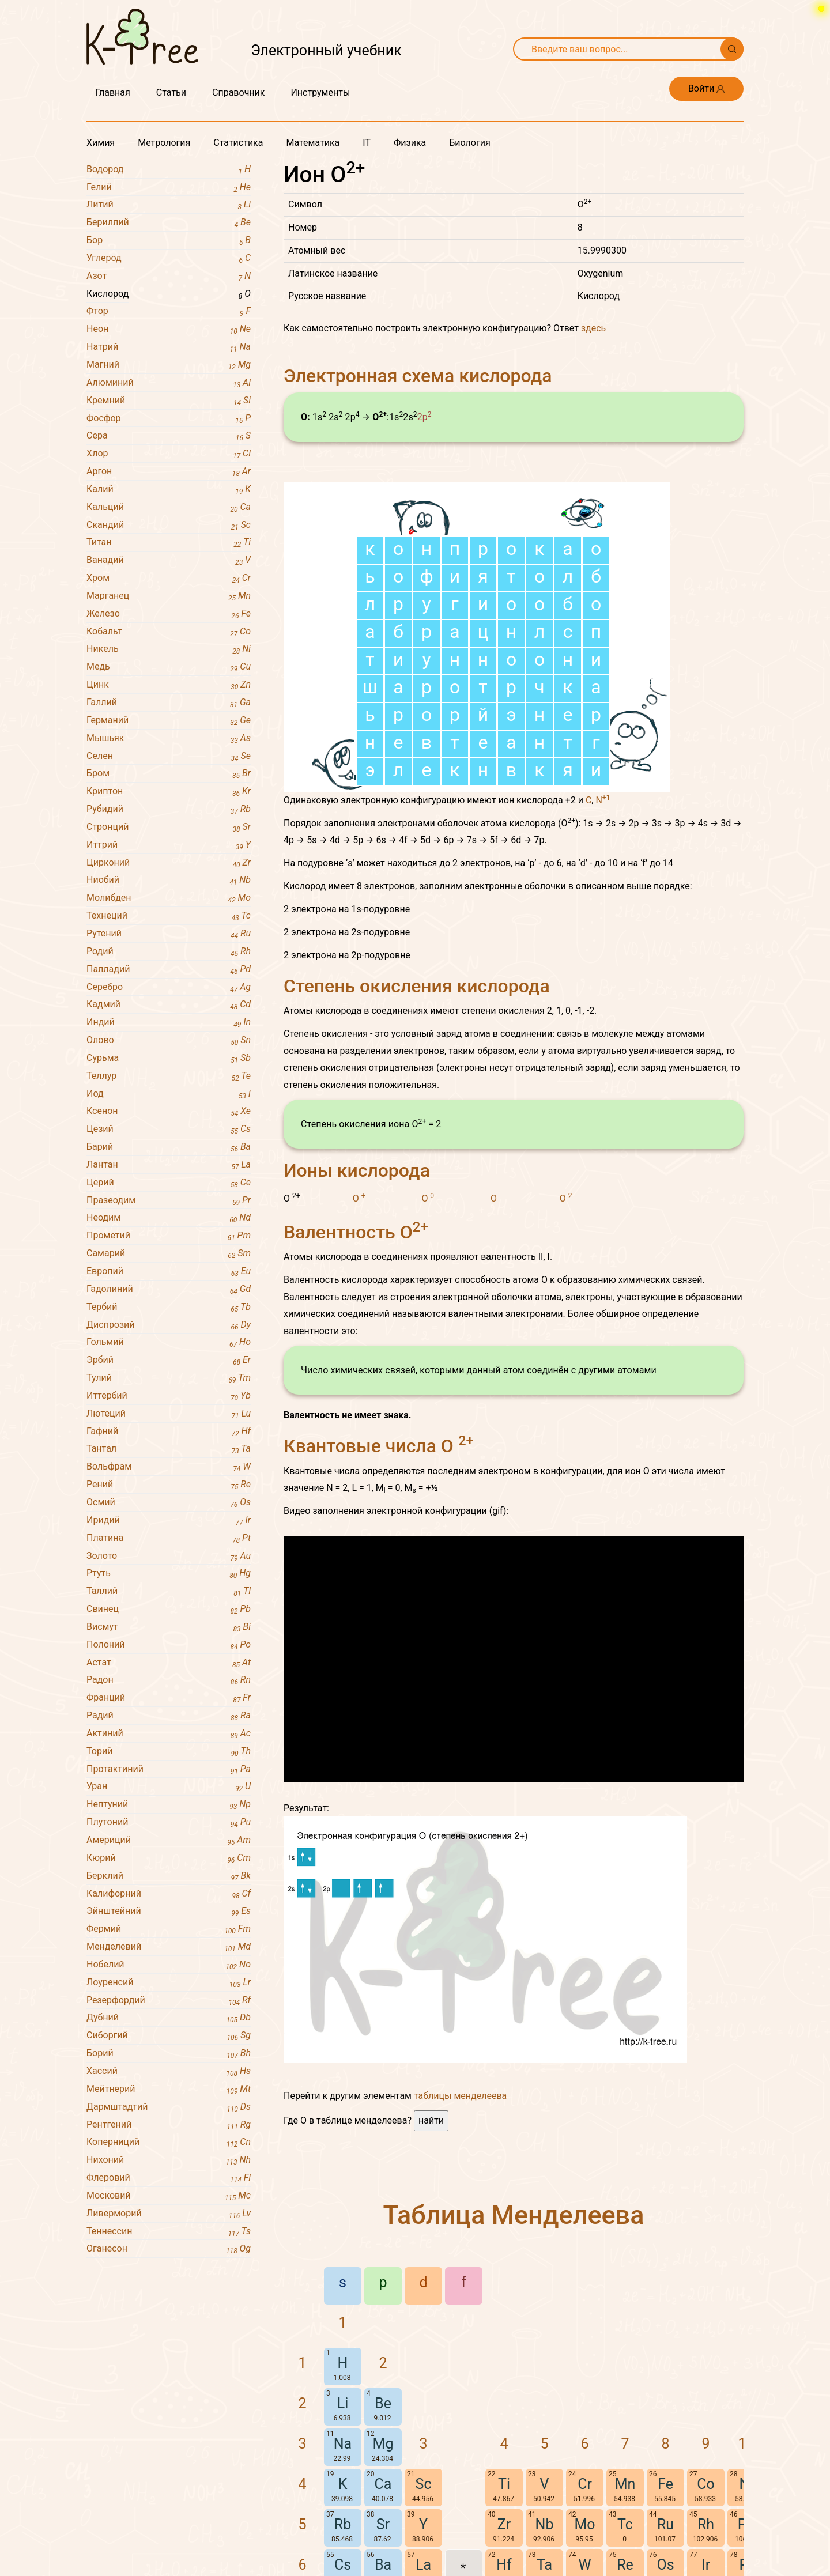 This screenshot has width=830, height=2576. Describe the element at coordinates (168, 2035) in the screenshot. I see `Сиборгий` at that location.